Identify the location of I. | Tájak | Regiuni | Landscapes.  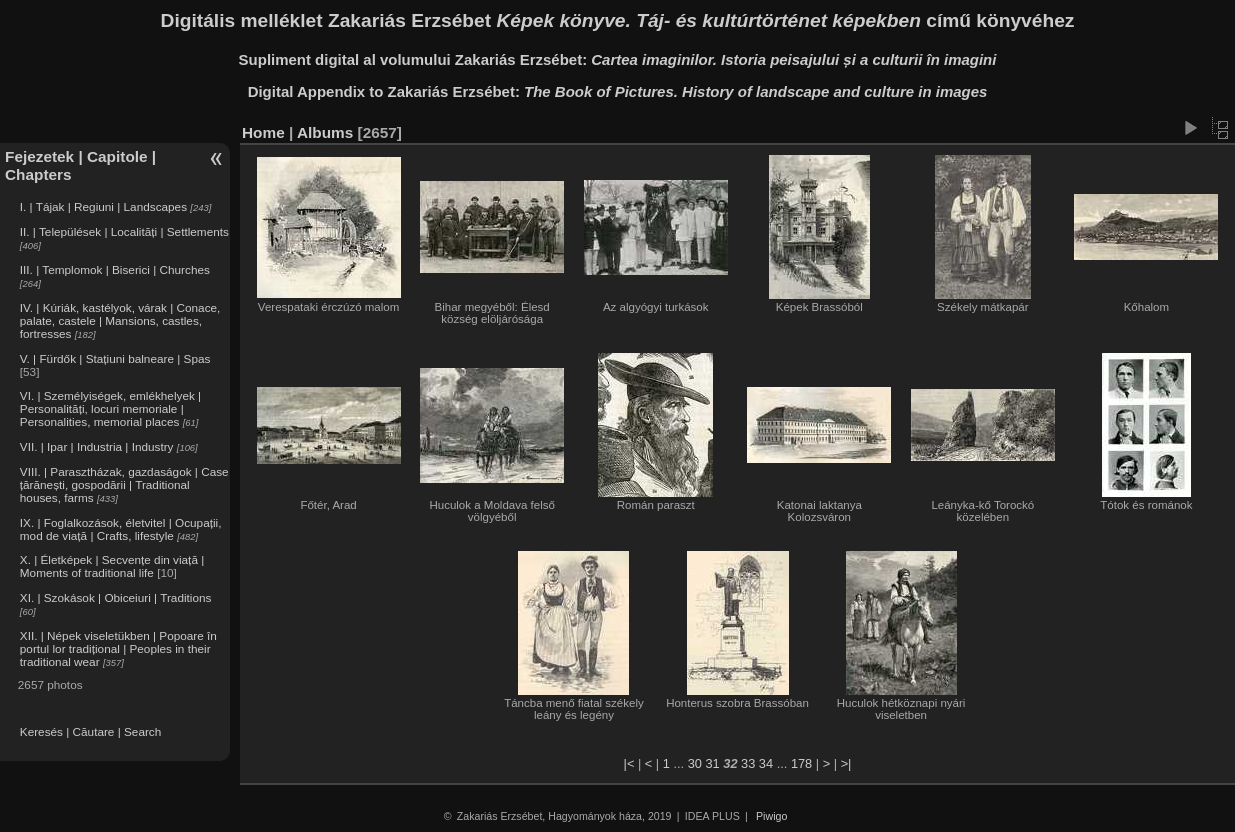
(103, 206).